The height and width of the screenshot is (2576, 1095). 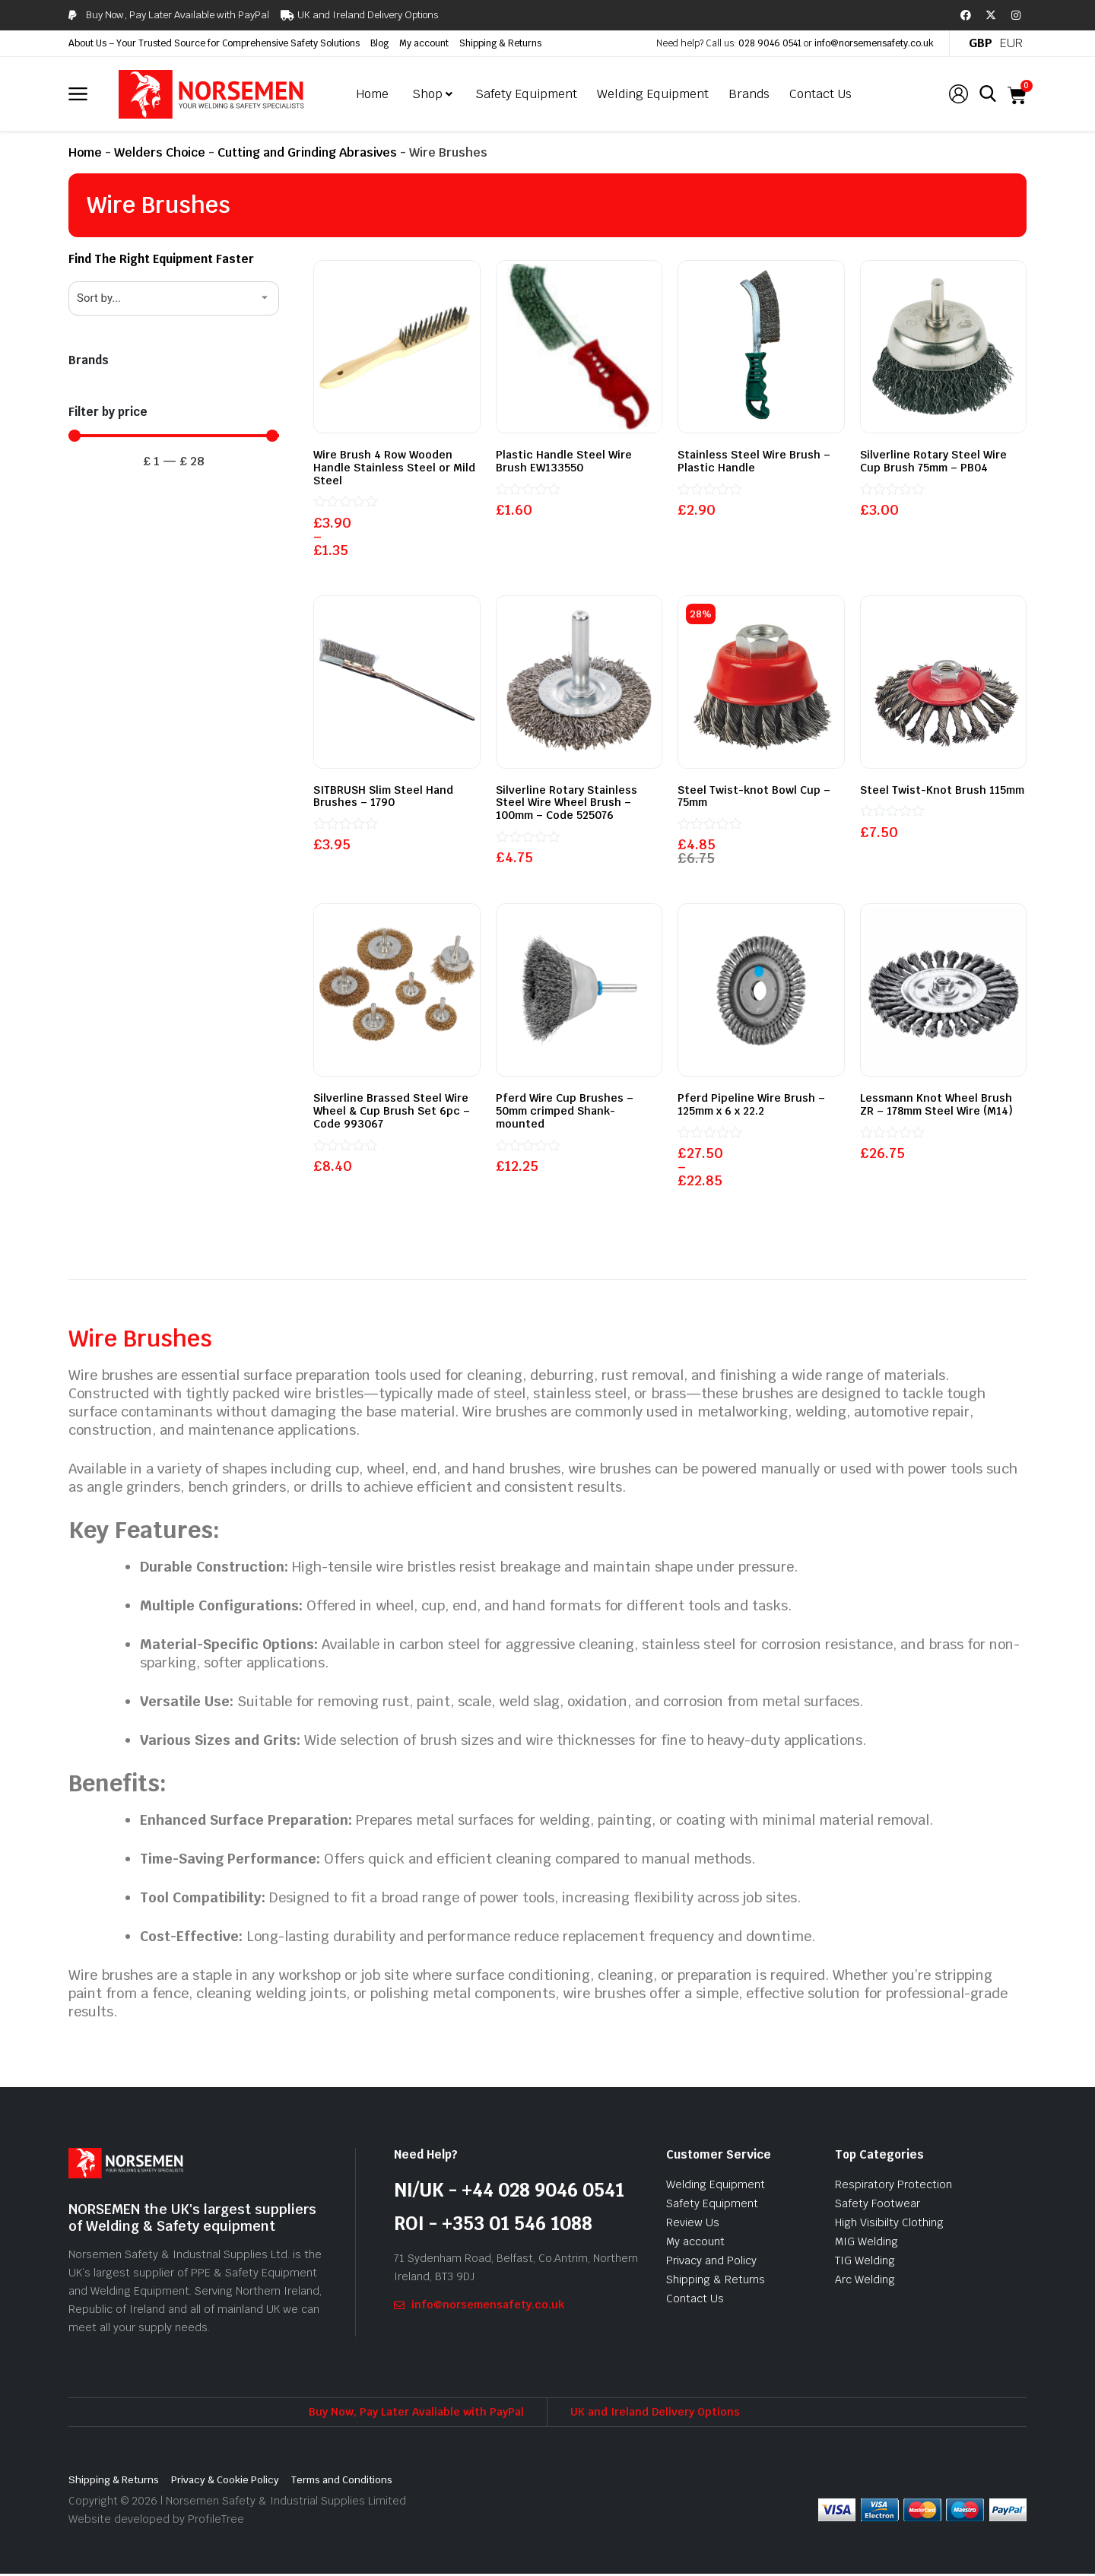 What do you see at coordinates (754, 461) in the screenshot?
I see `Stainless Steel Wire Brush – Plastic Handle` at bounding box center [754, 461].